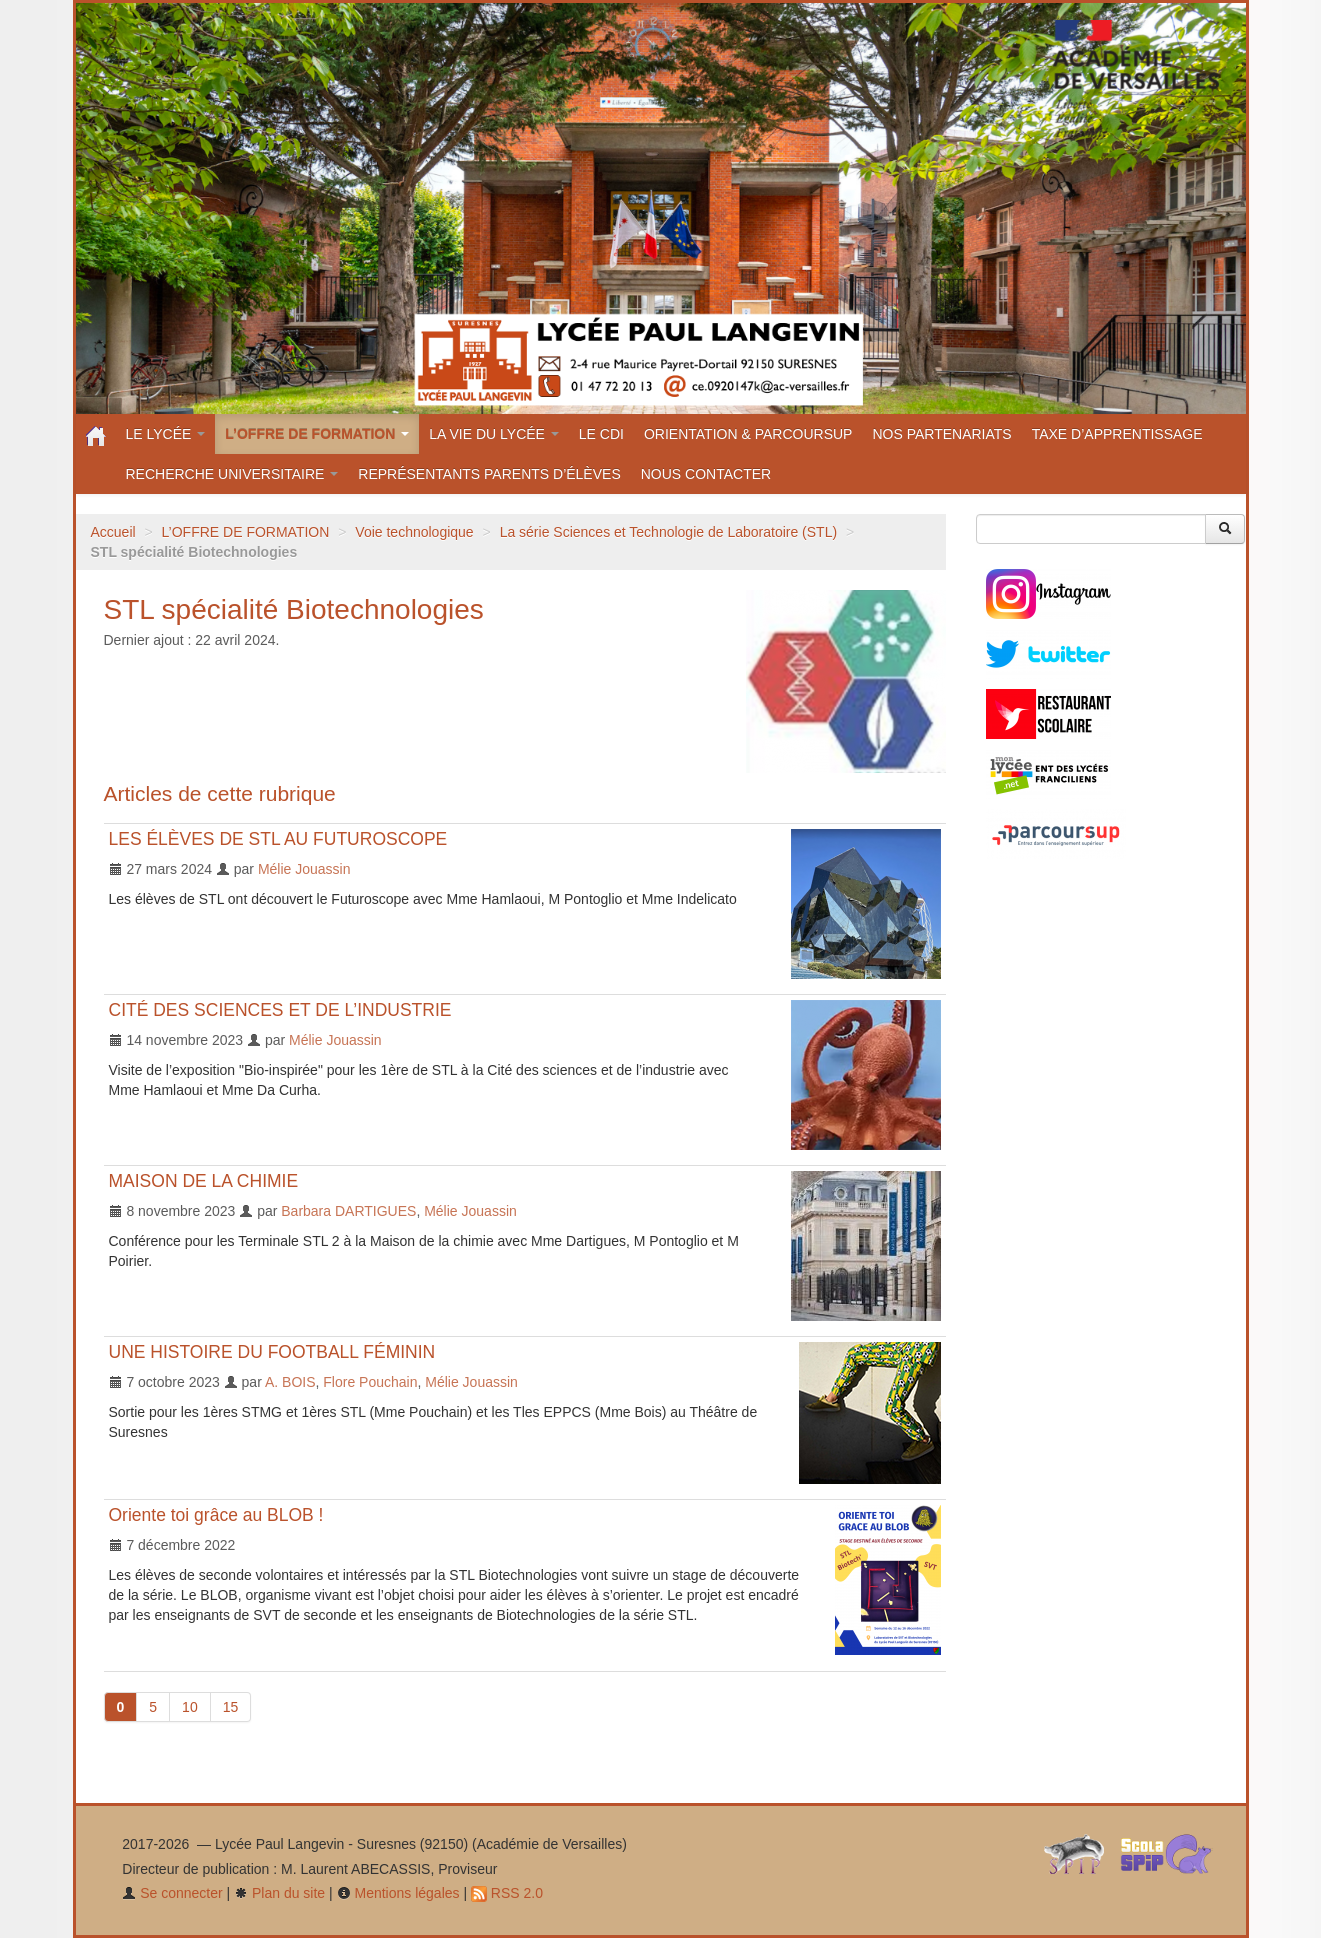 The height and width of the screenshot is (1938, 1321). What do you see at coordinates (166, 434) in the screenshot?
I see `LE LYCÉE [button]` at bounding box center [166, 434].